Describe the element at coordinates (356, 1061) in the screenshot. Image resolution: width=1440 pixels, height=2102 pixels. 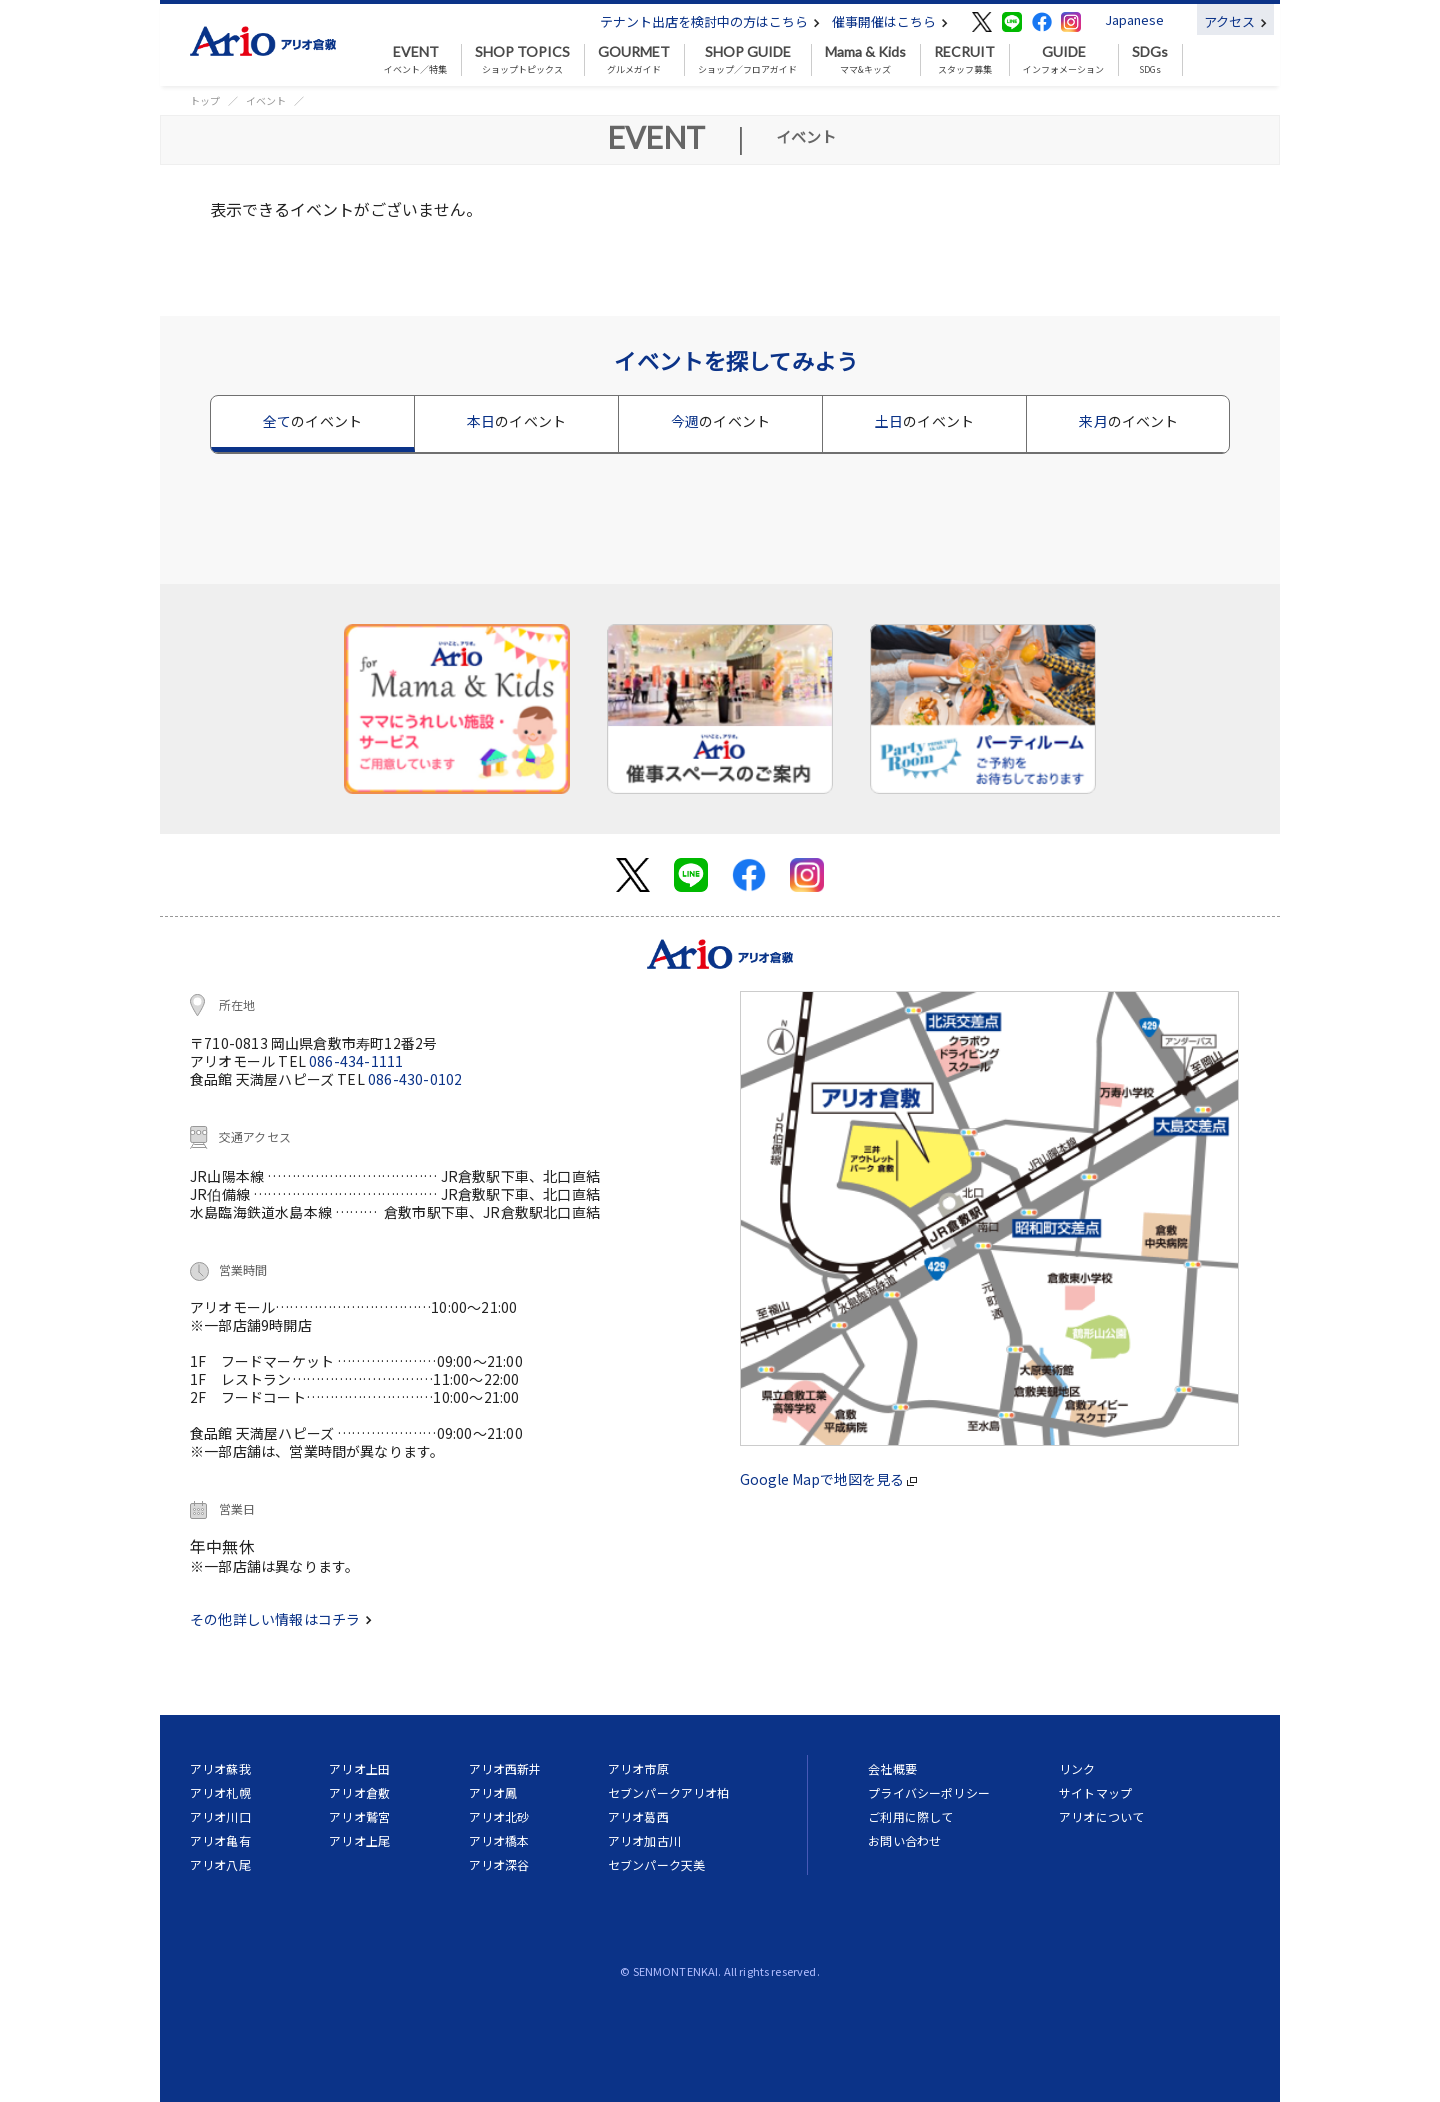
I see `086-434-1111` at that location.